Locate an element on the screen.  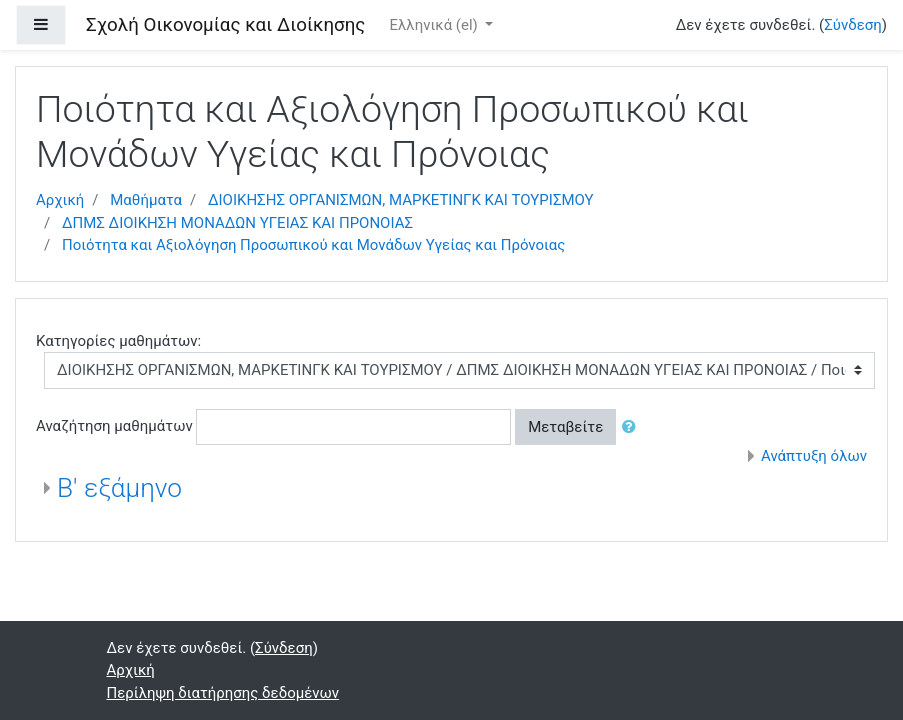
Ποιότητα και Αξιολόγηση Προσωπικού και Μονάδων Υγείας και Πρόνοιας is located at coordinates (313, 245).